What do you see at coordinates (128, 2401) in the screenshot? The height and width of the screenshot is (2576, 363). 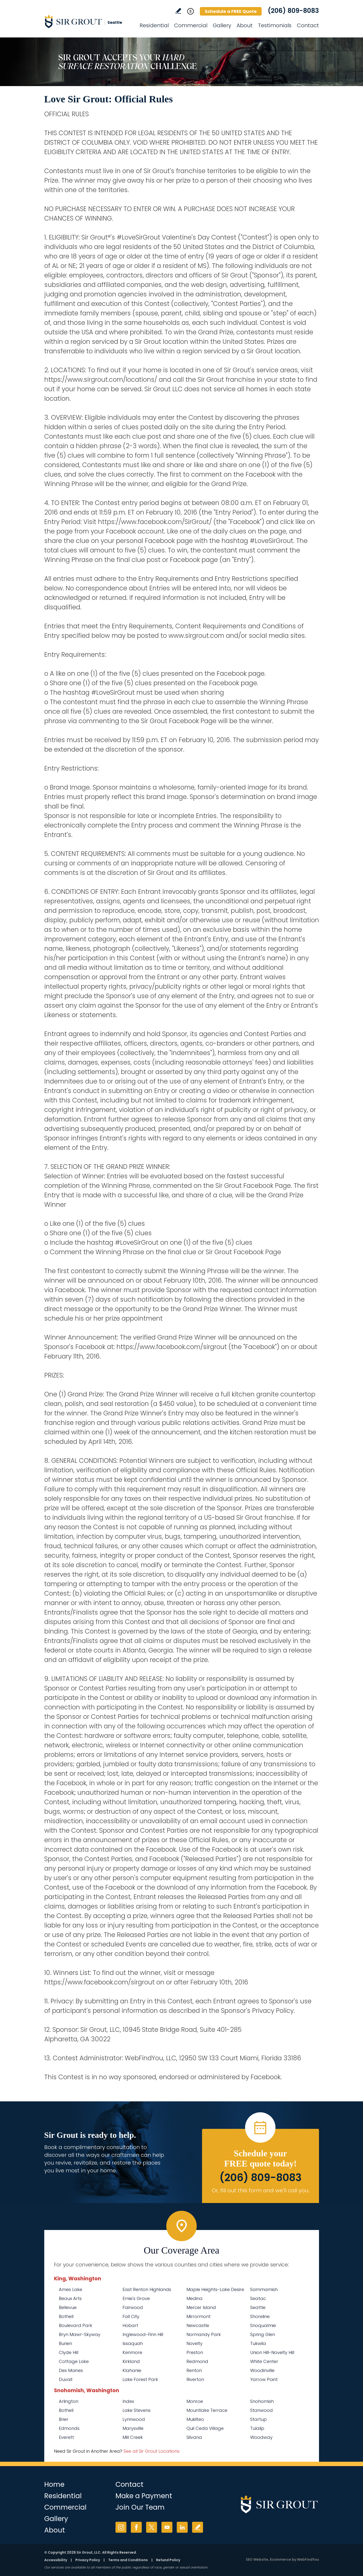 I see `Index` at bounding box center [128, 2401].